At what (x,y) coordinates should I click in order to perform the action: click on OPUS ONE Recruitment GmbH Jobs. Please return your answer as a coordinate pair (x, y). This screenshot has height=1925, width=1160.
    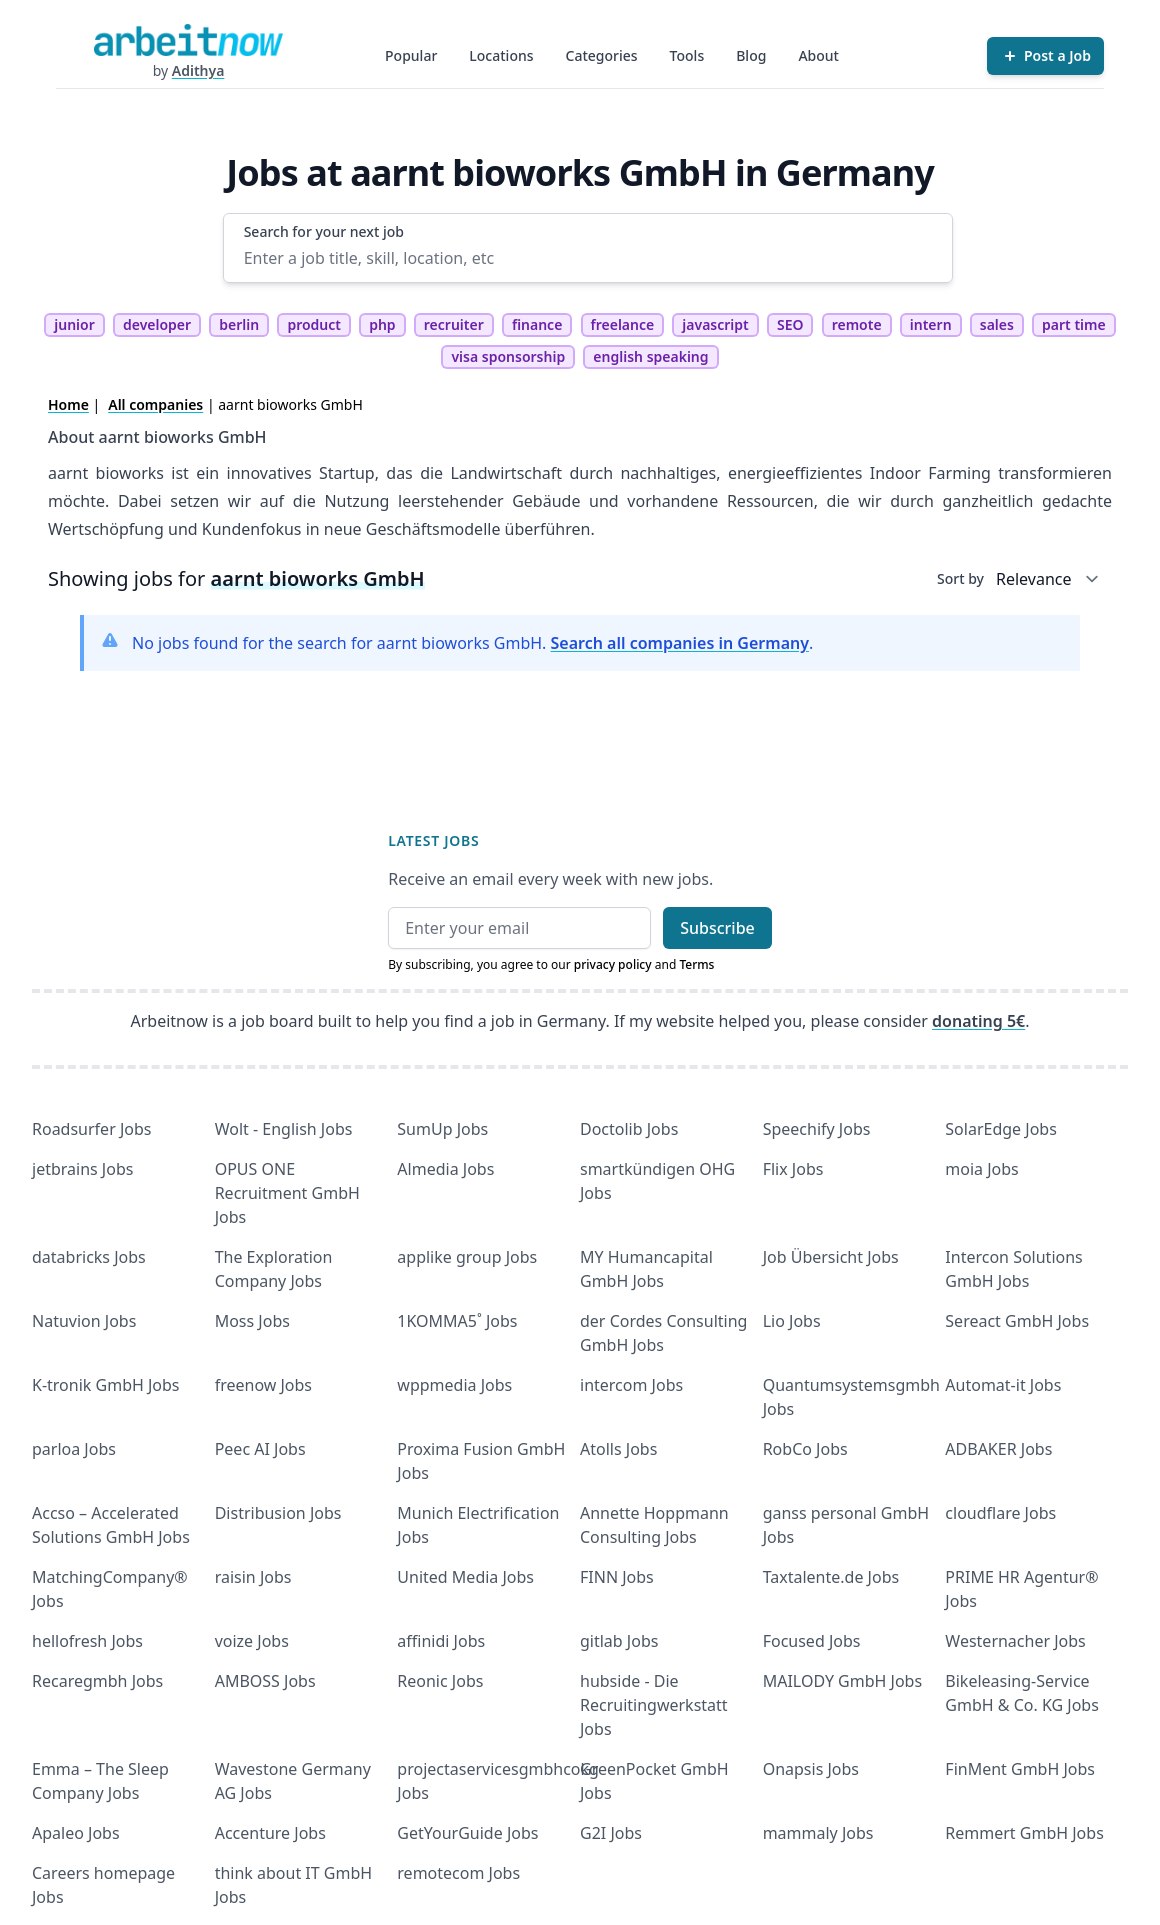
    Looking at the image, I should click on (287, 1193).